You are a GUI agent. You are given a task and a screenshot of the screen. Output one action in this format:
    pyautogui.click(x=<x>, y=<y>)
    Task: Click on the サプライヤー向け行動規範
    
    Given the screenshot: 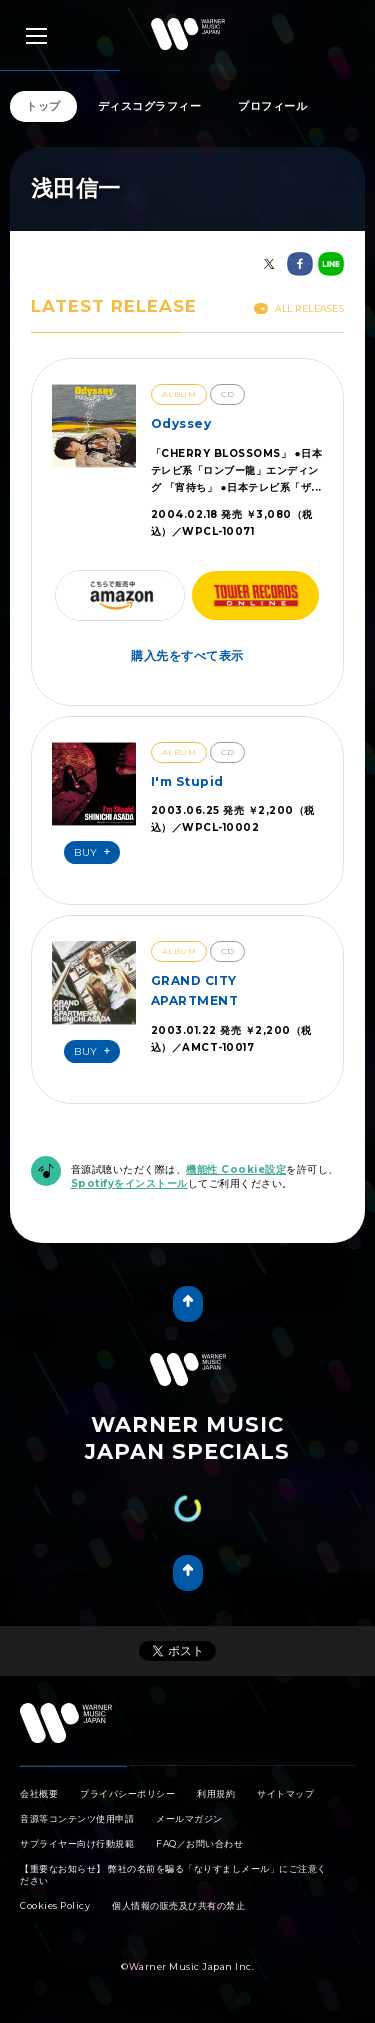 What is the action you would take?
    pyautogui.click(x=77, y=1843)
    